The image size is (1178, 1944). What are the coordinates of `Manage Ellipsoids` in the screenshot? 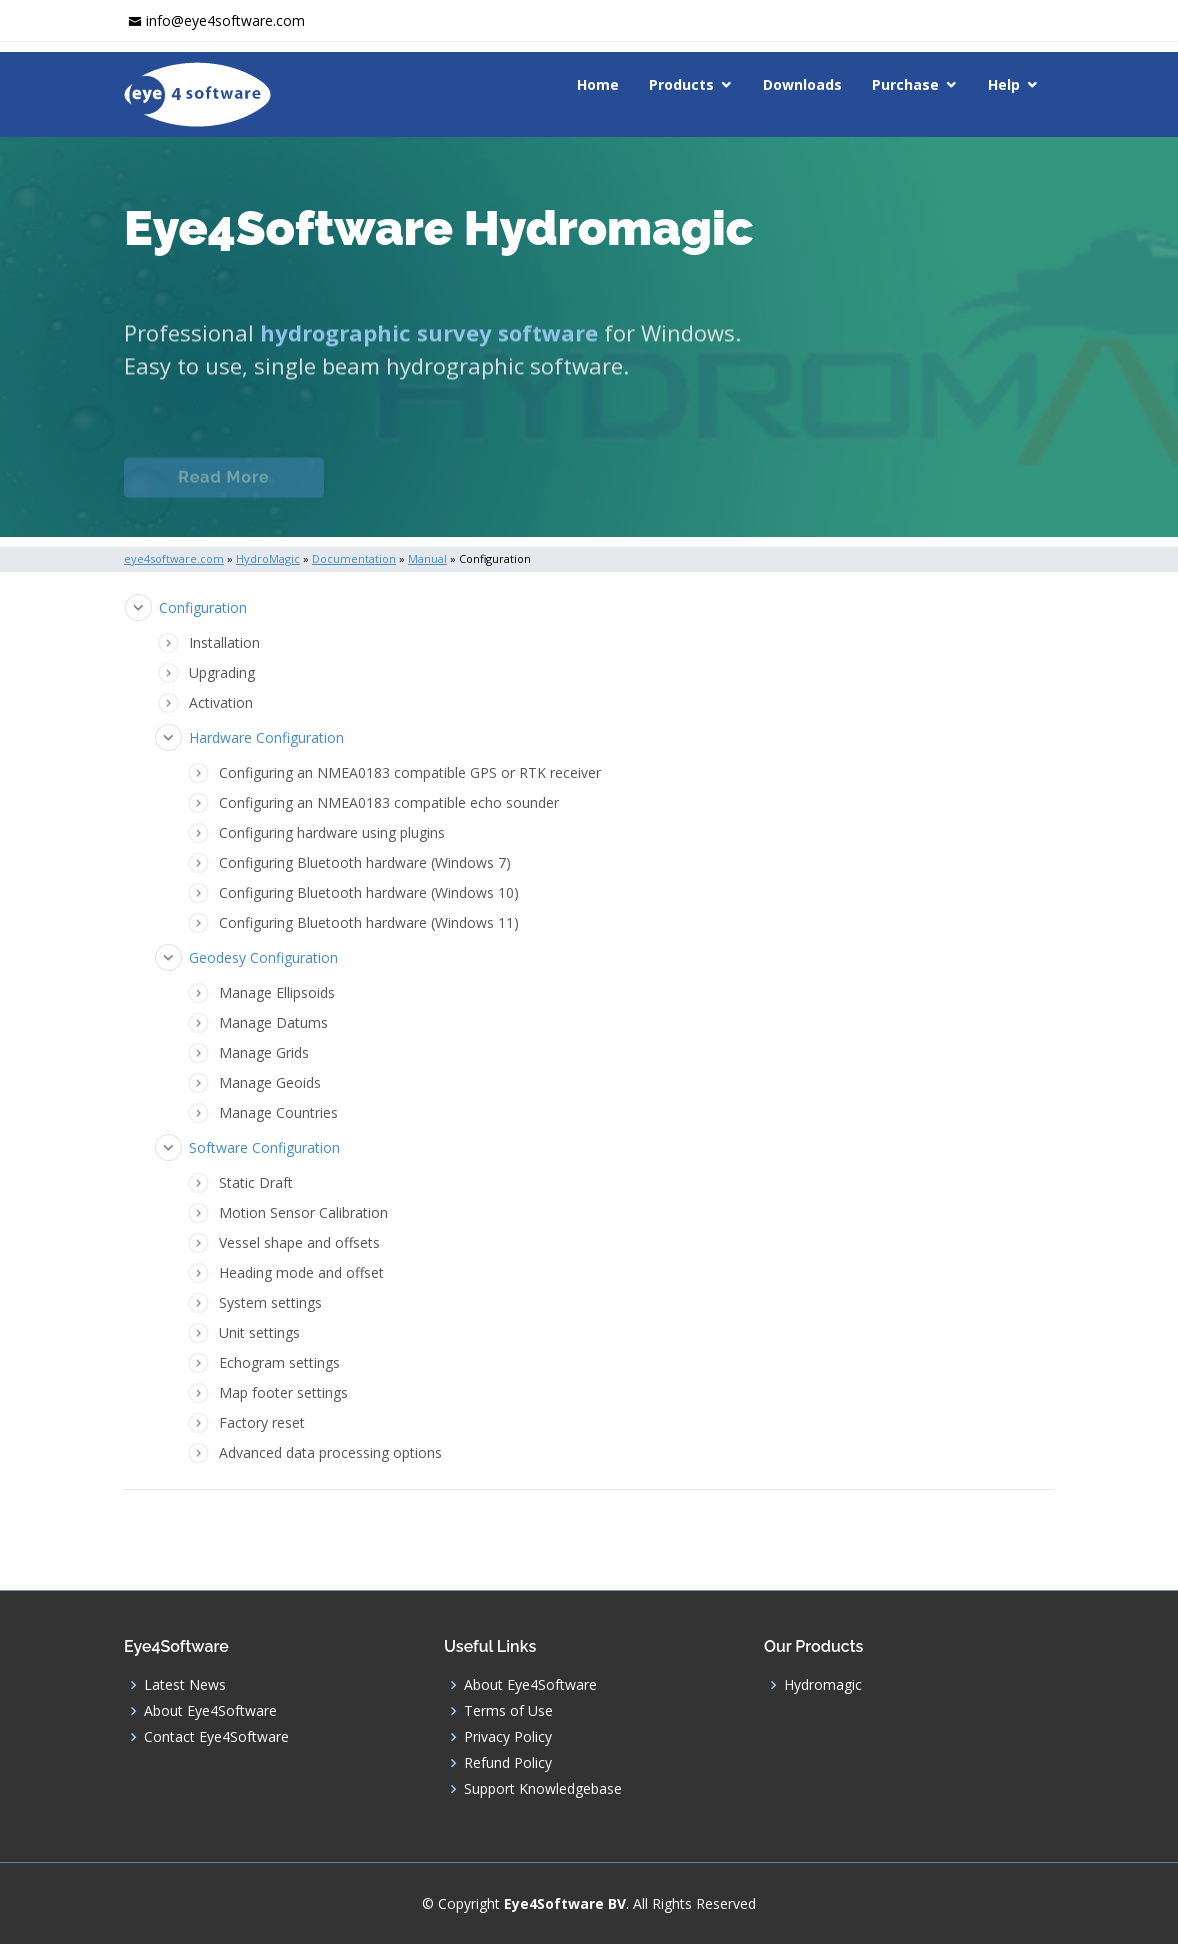 It's located at (277, 992).